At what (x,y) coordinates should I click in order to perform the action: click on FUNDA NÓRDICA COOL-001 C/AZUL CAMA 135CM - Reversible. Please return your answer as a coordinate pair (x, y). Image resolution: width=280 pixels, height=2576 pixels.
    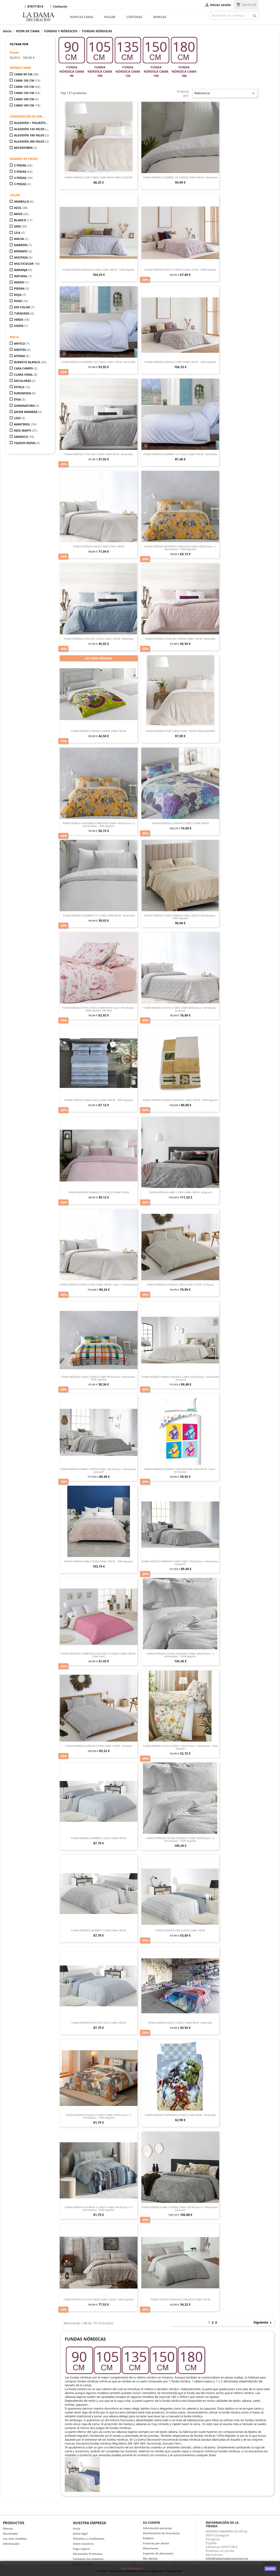
    Looking at the image, I should click on (99, 638).